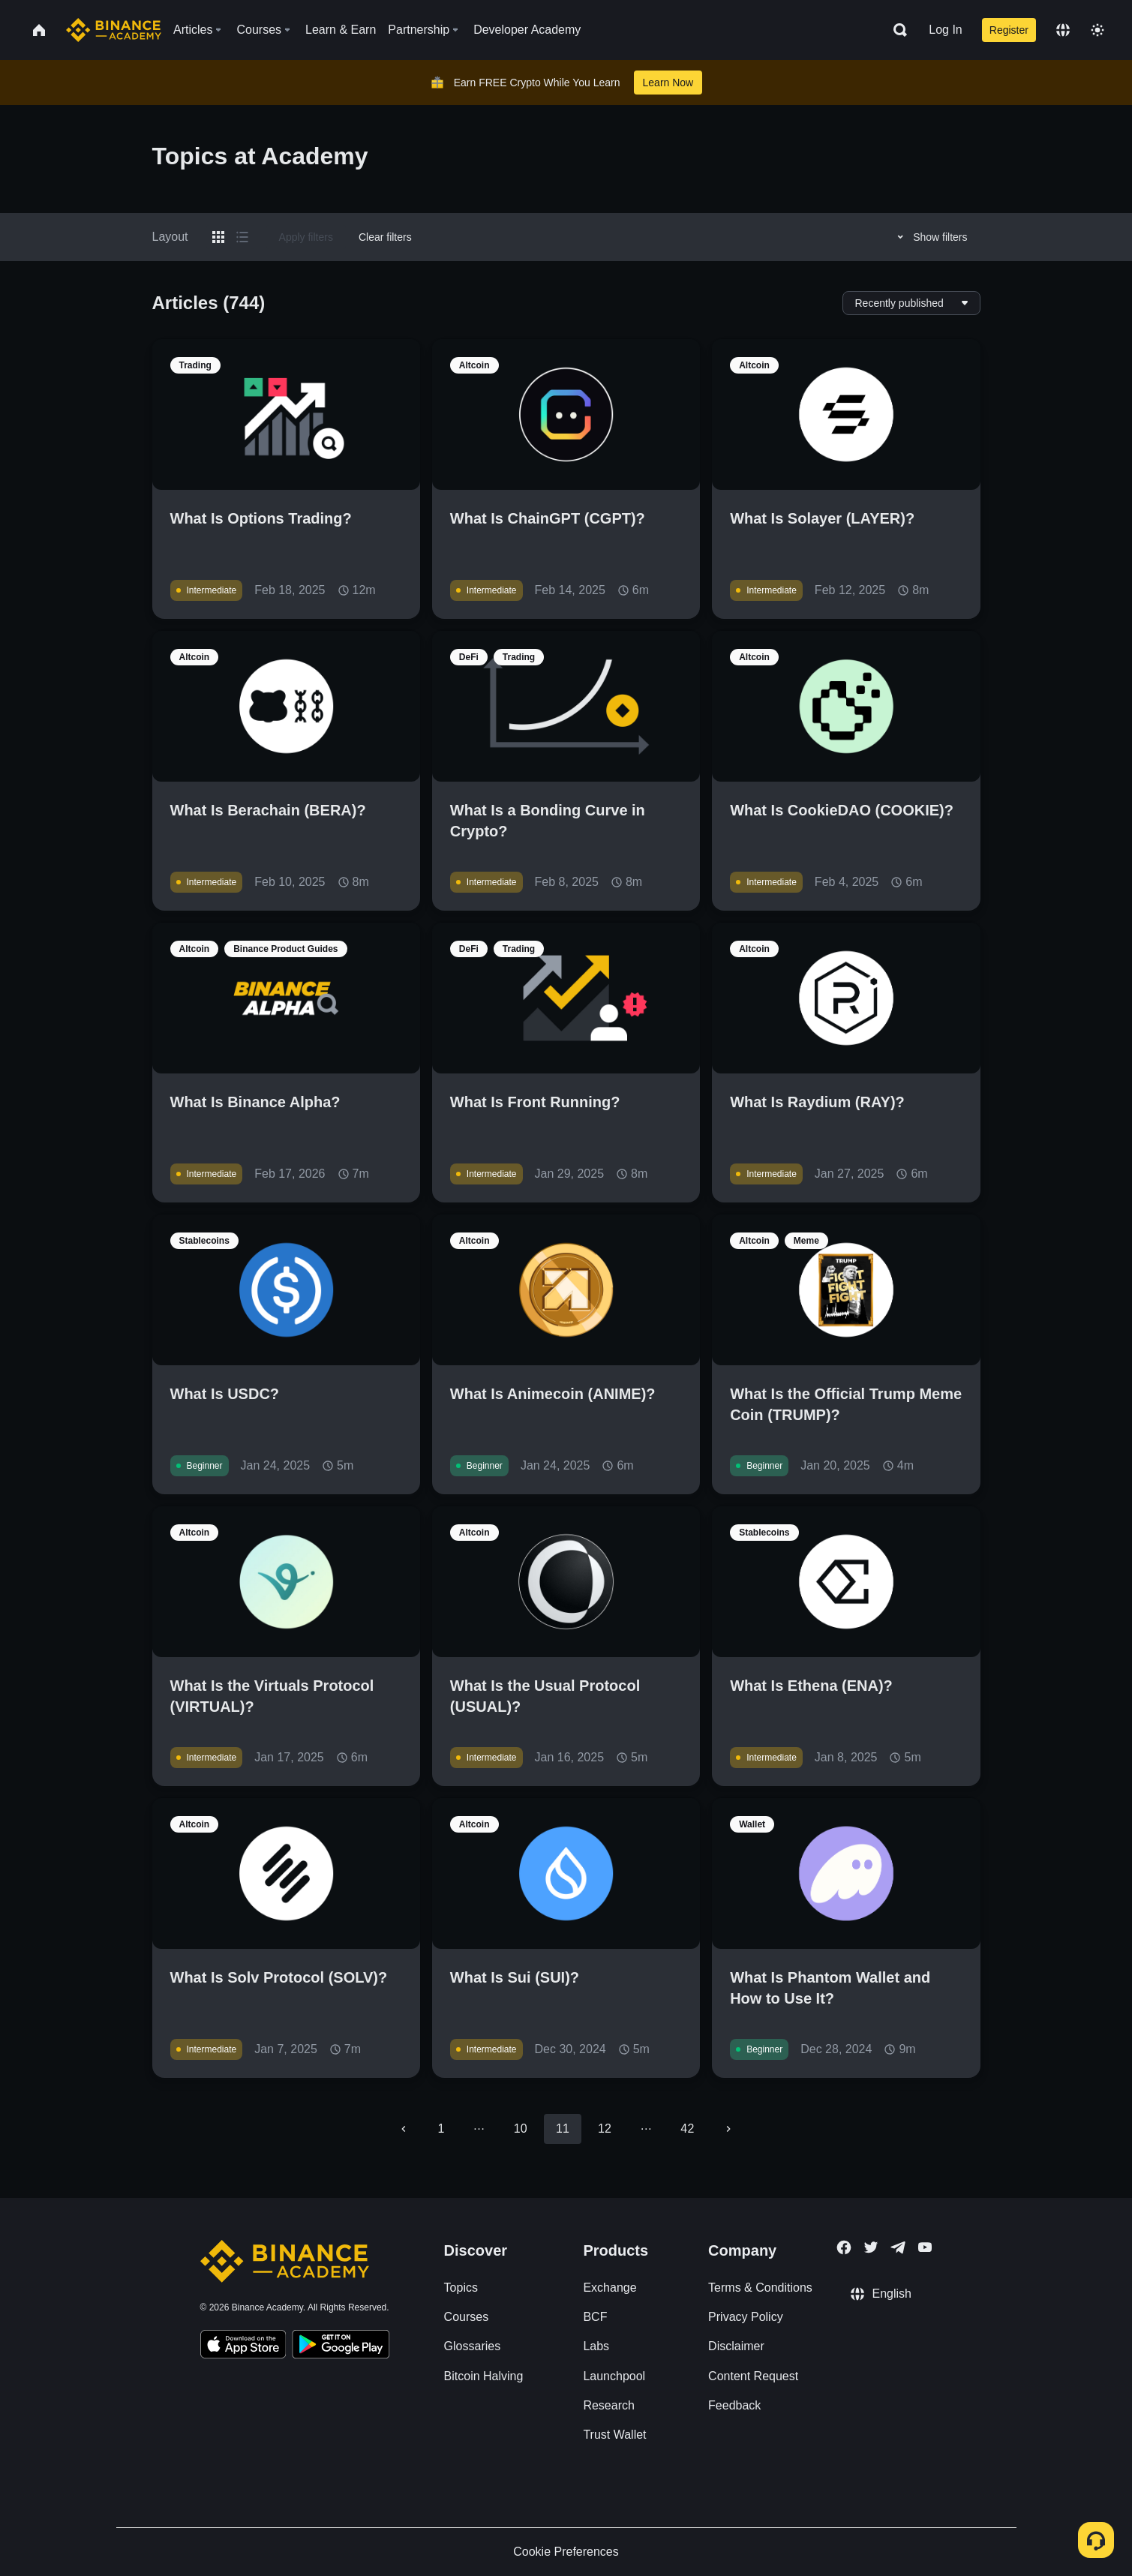 This screenshot has width=1132, height=2576. I want to click on Labs, so click(596, 2346).